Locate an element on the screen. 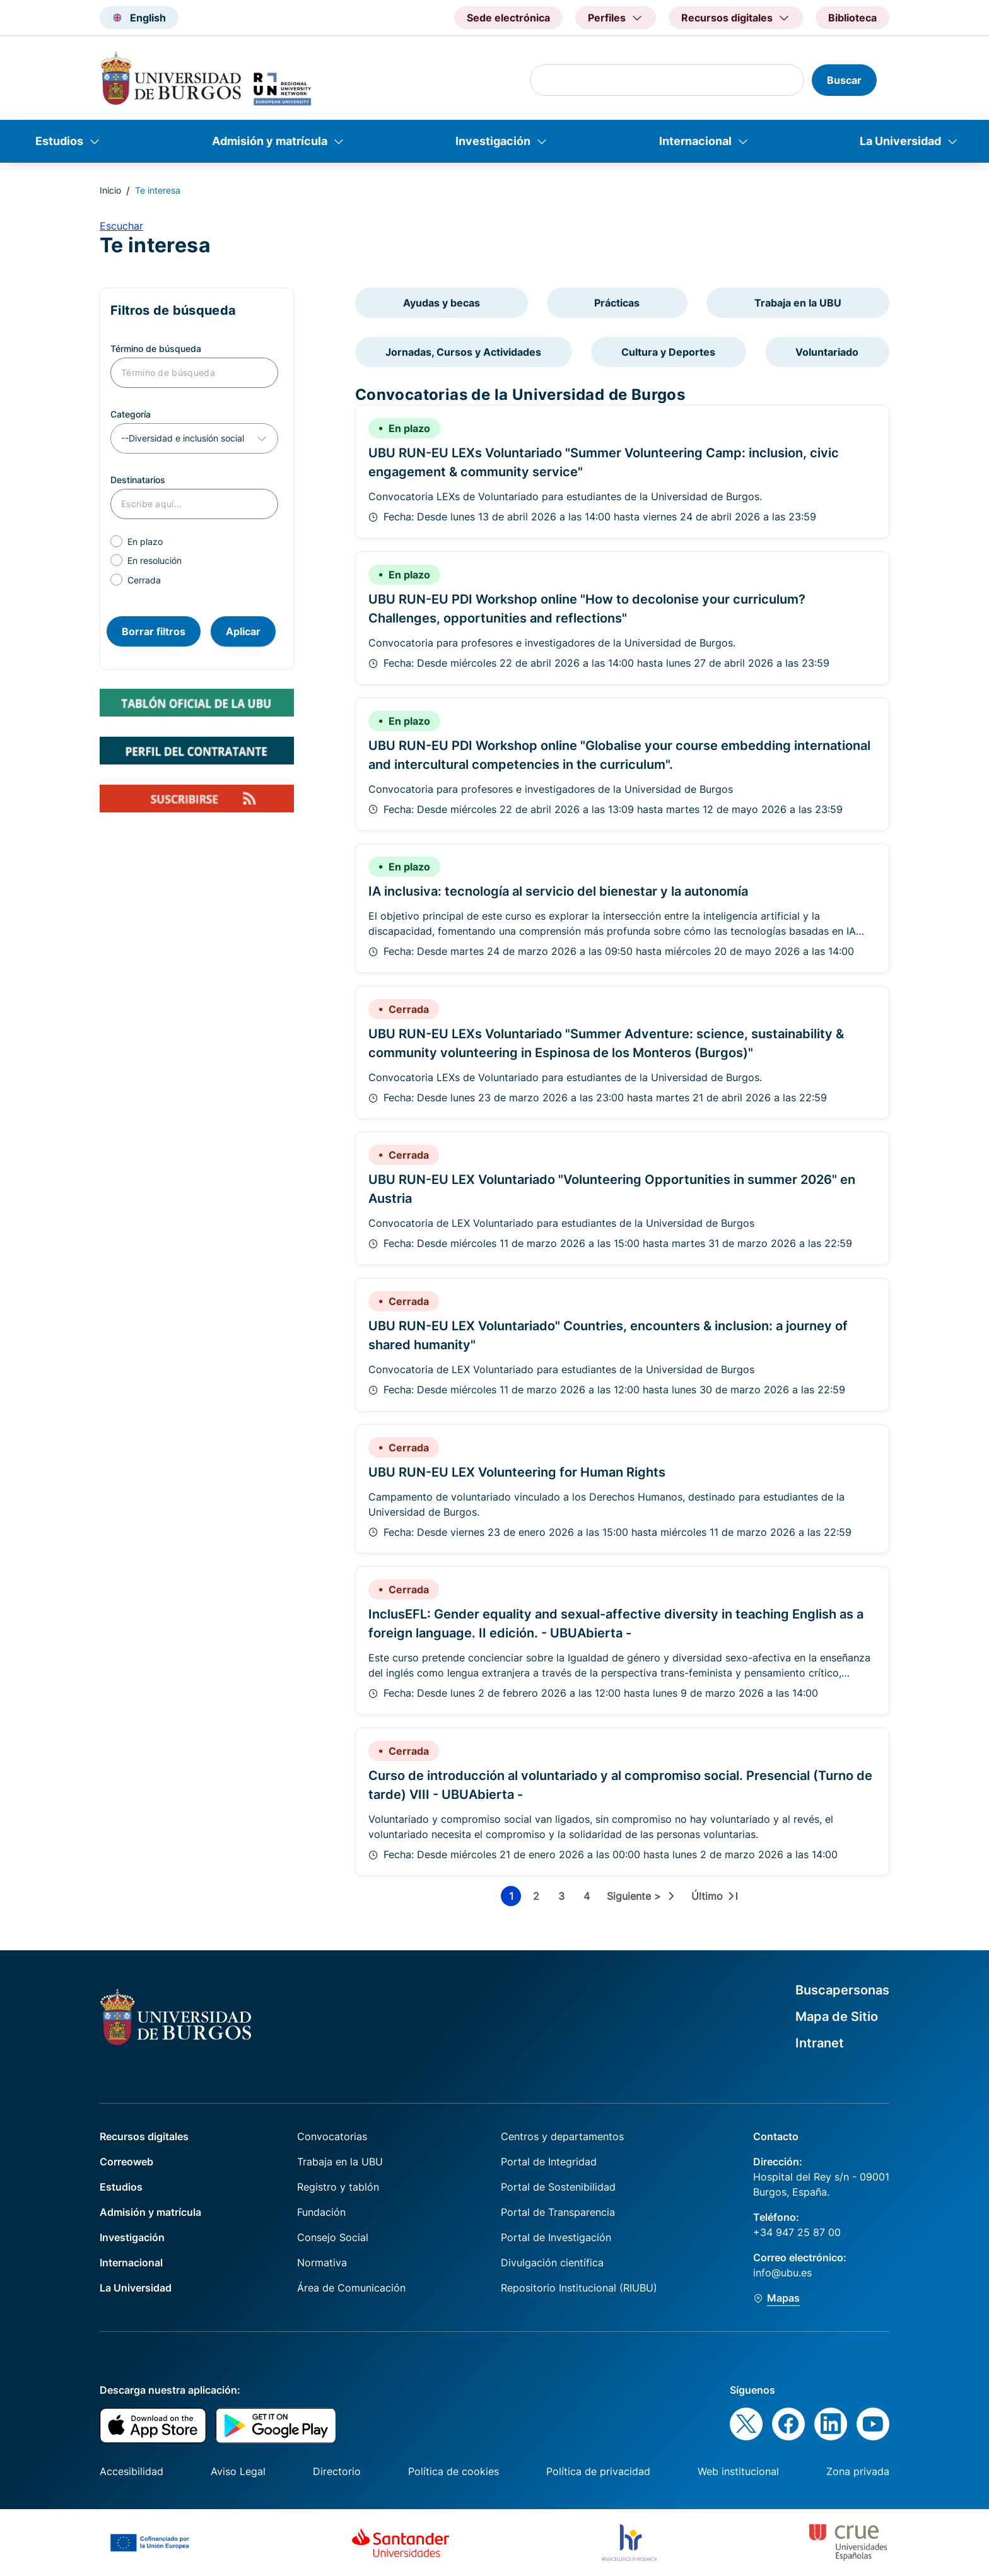 Image resolution: width=989 pixels, height=2576 pixels. Correoweb is located at coordinates (126, 2161).